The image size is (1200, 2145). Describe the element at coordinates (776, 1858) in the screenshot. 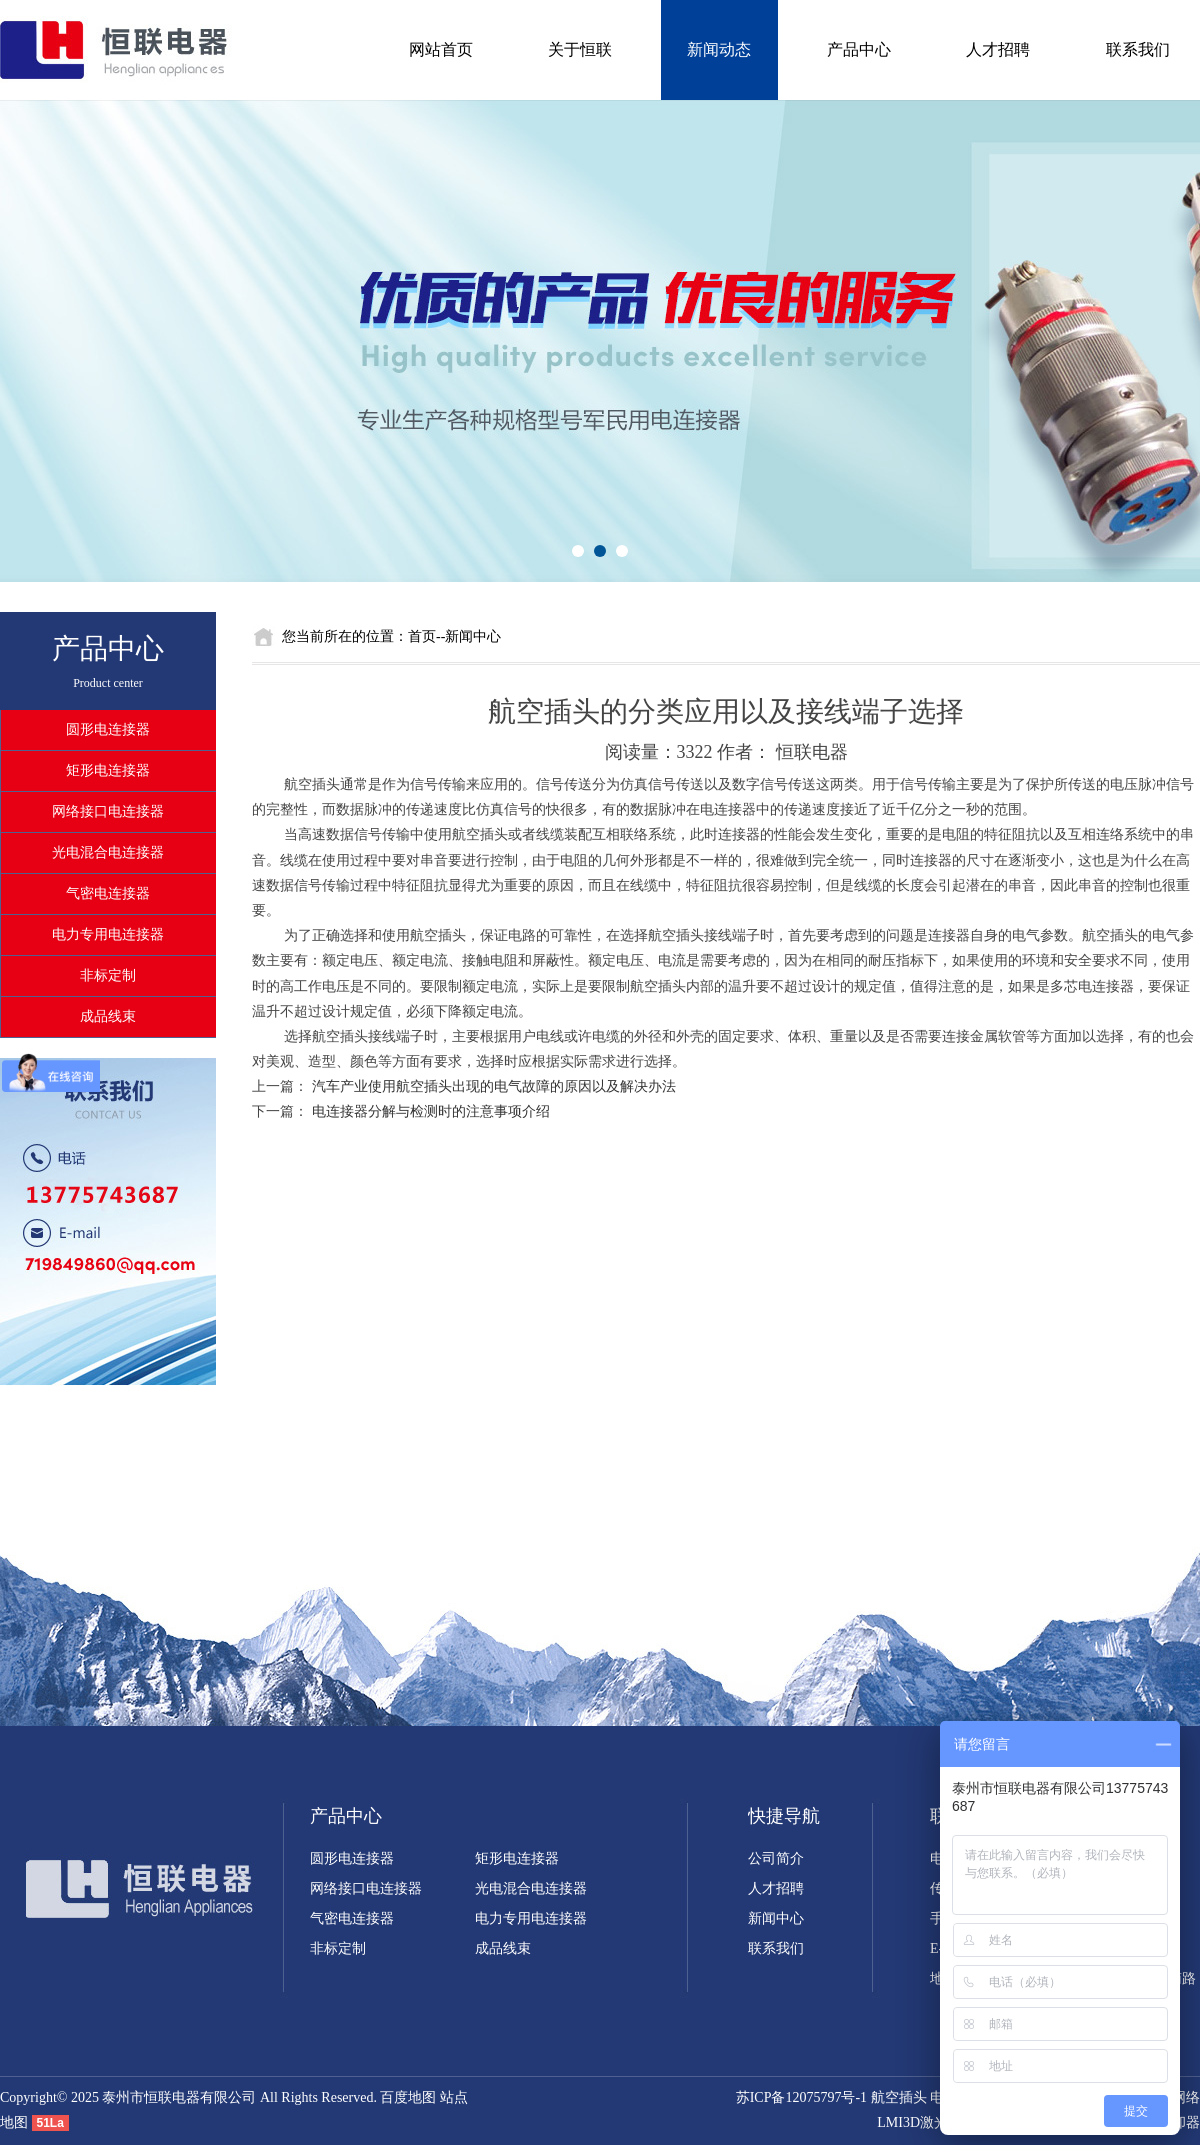

I see `公司简介` at that location.